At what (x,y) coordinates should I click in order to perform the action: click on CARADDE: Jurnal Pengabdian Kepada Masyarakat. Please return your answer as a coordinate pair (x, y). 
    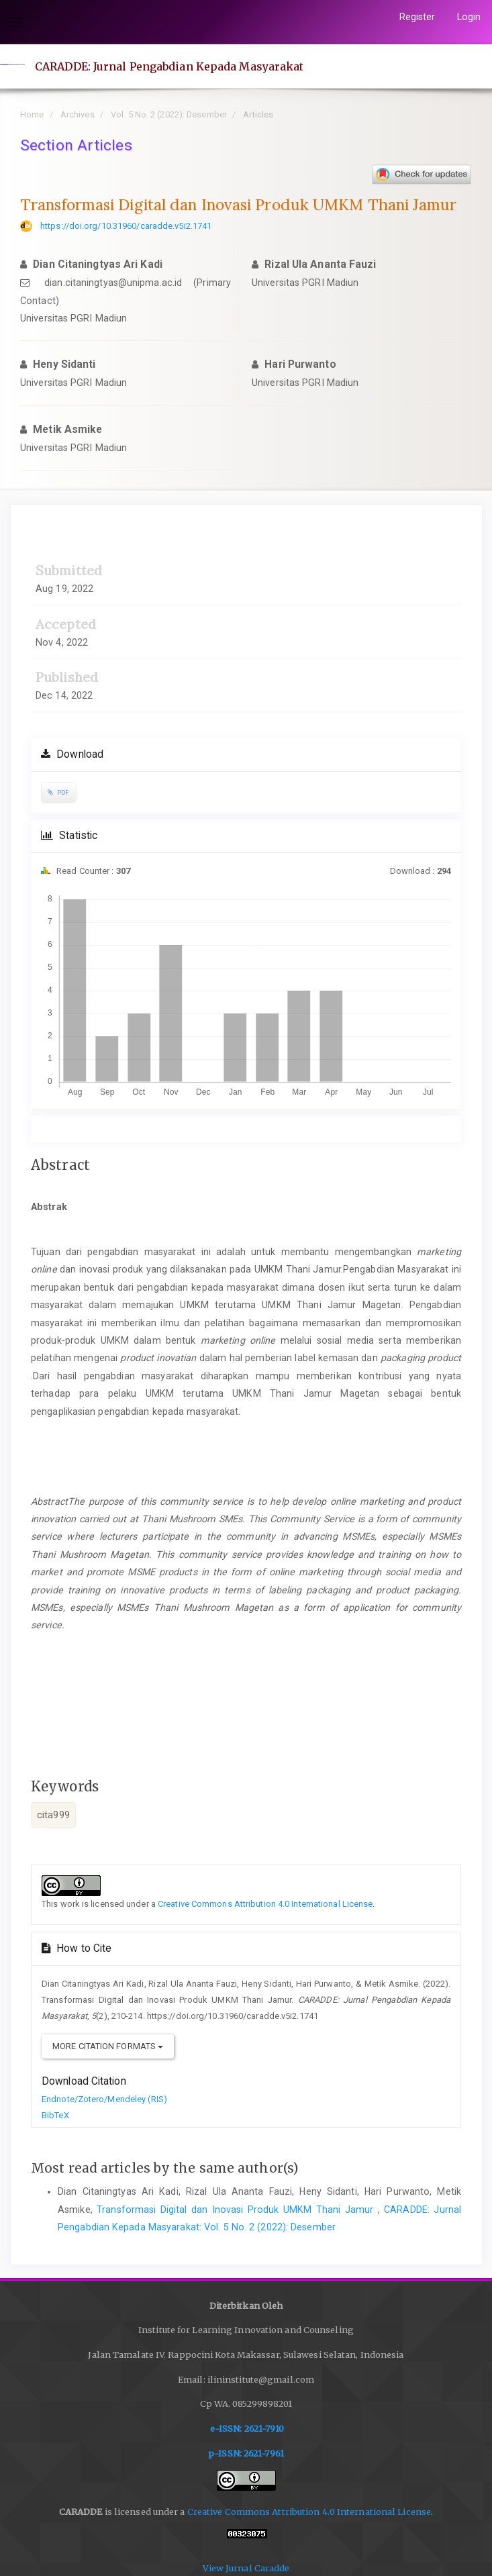
    Looking at the image, I should click on (169, 66).